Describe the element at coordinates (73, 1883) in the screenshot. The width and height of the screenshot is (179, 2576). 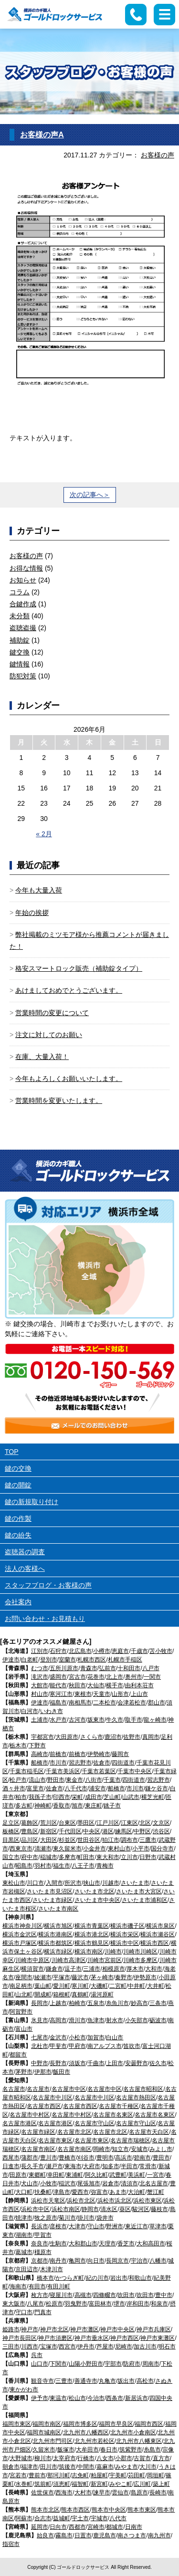
I see `所沢市` at that location.